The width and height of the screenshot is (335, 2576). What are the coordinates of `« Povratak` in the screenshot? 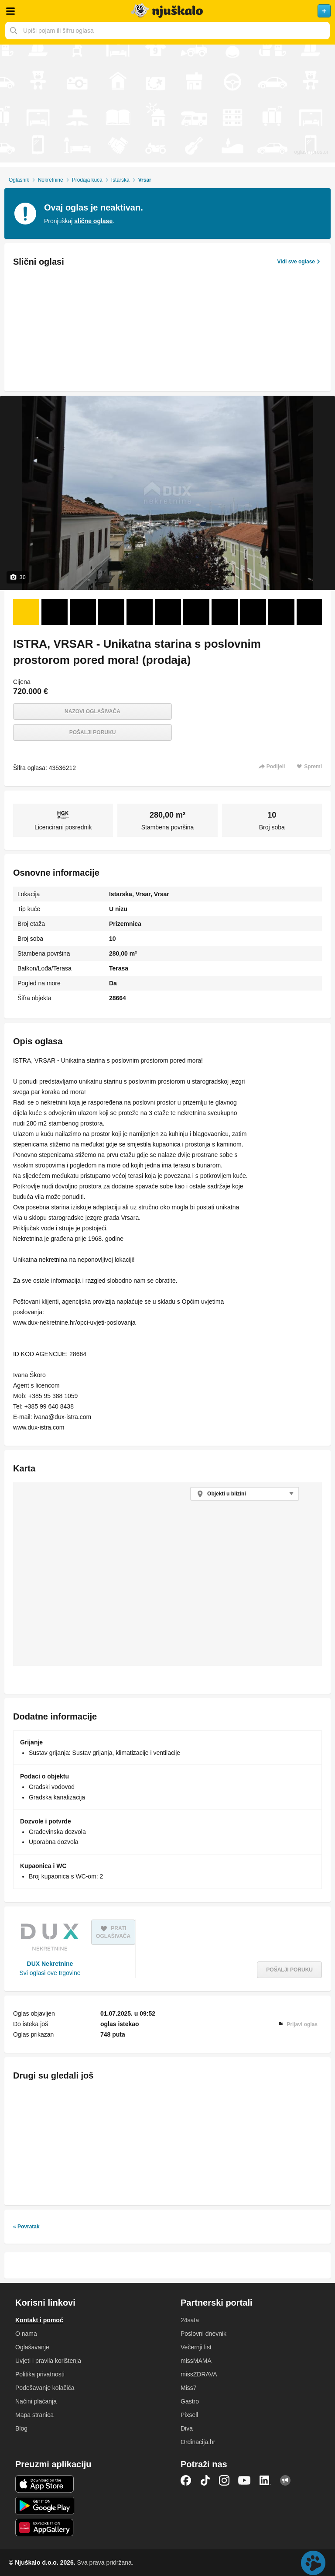 It's located at (26, 2227).